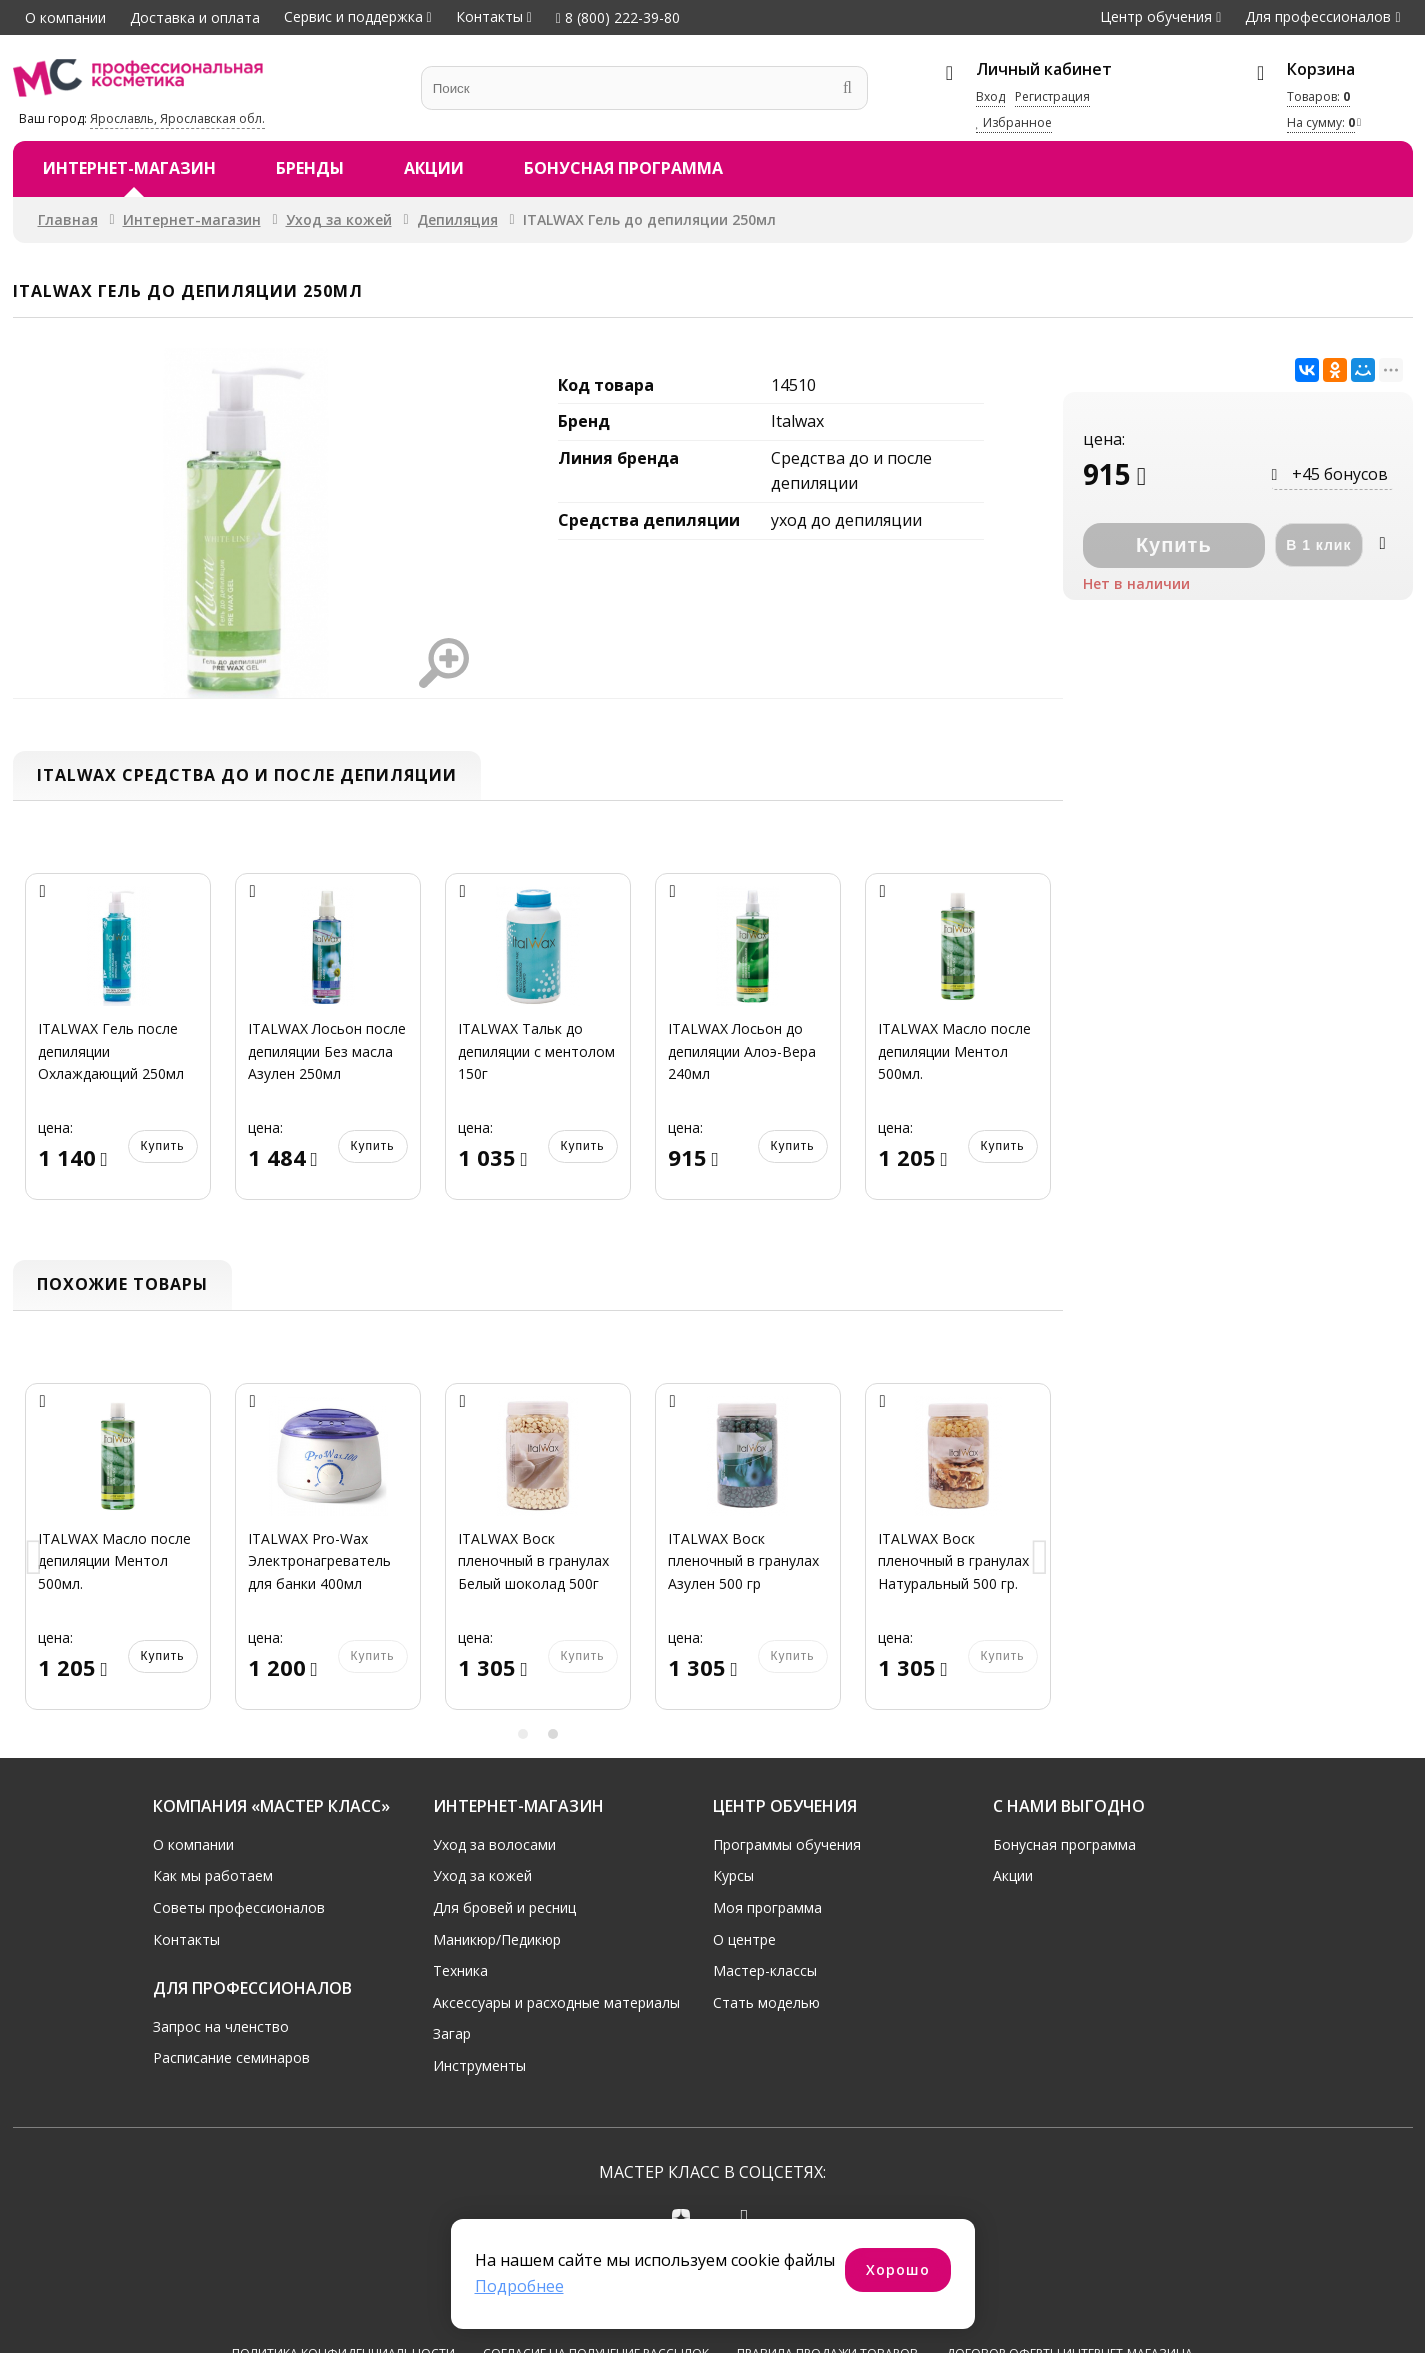 The width and height of the screenshot is (1425, 2353). What do you see at coordinates (1041, 1558) in the screenshot?
I see `Next [button]` at bounding box center [1041, 1558].